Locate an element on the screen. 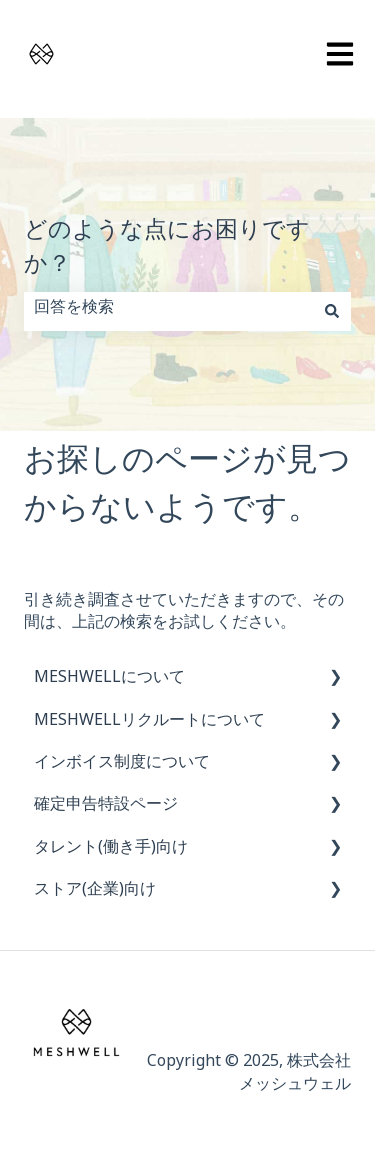 The image size is (375, 1169). [検索] is located at coordinates (332, 311).